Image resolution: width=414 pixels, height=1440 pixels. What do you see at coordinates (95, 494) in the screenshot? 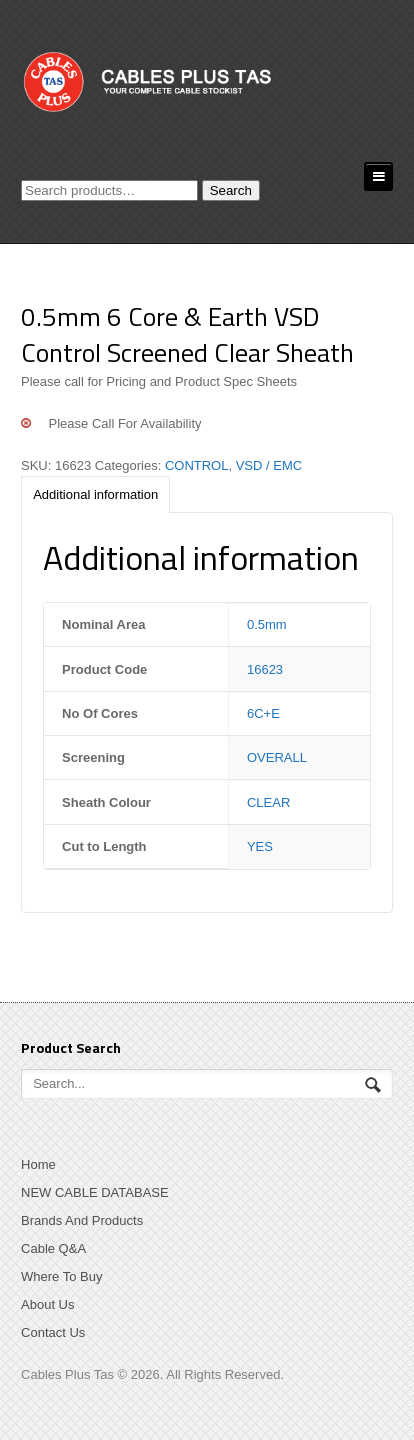
I see `Additional information` at bounding box center [95, 494].